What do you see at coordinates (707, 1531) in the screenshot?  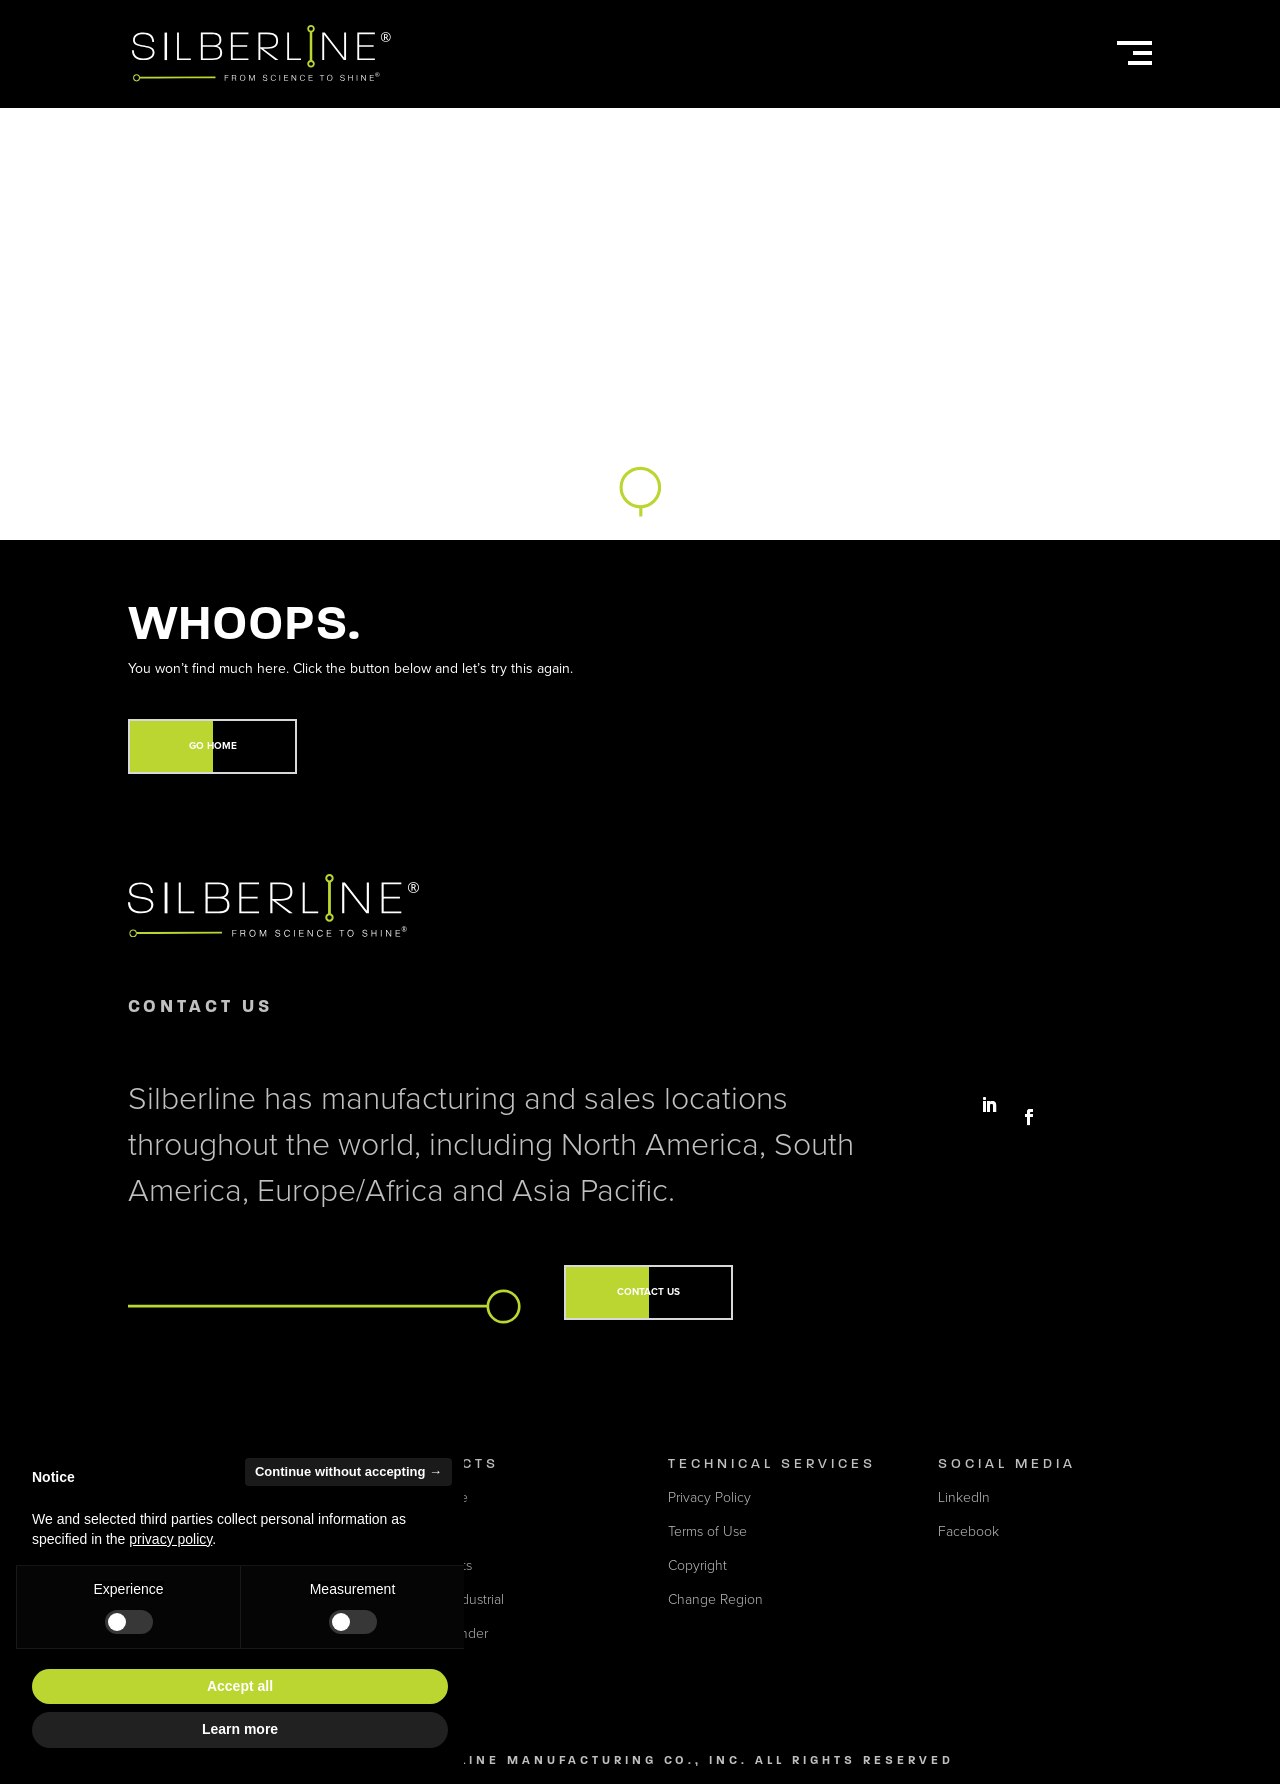 I see `Terms of Use` at bounding box center [707, 1531].